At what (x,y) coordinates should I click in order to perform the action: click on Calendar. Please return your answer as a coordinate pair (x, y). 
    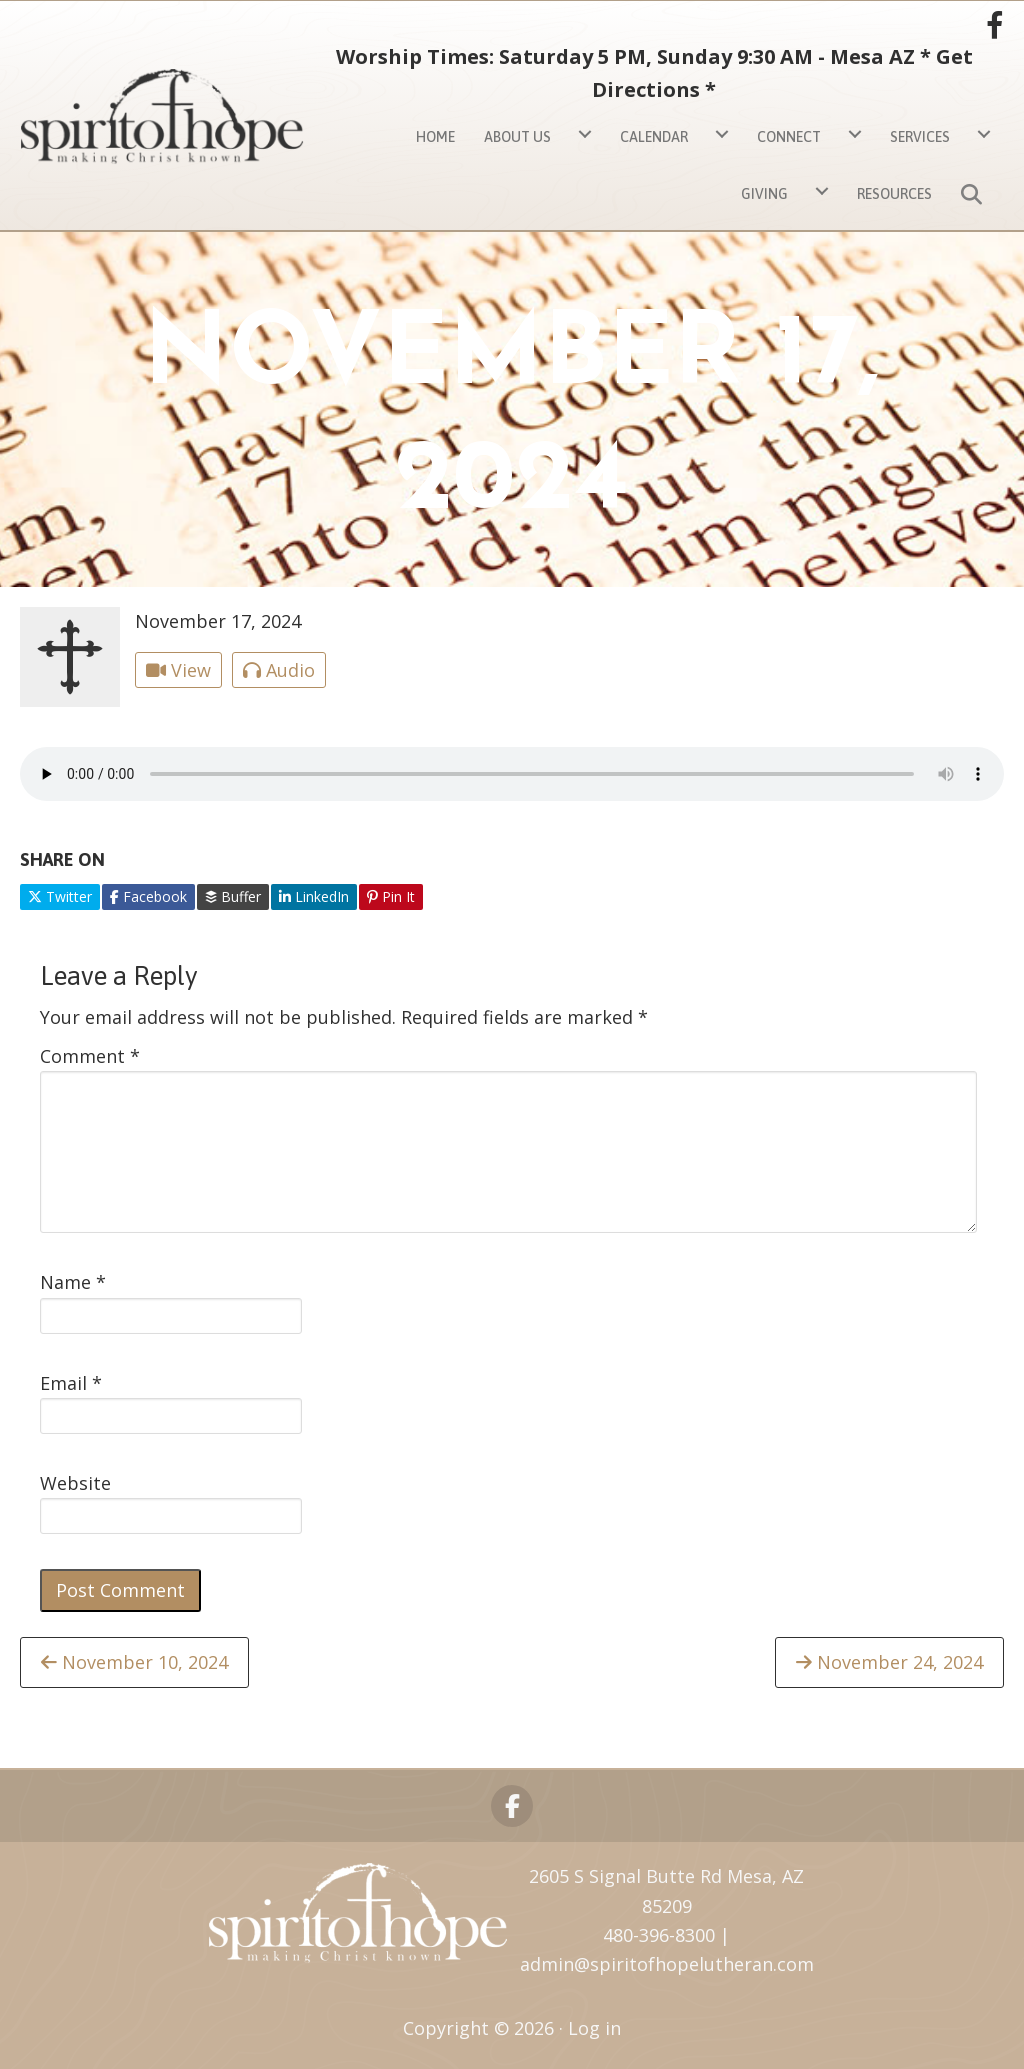
    Looking at the image, I should click on (654, 137).